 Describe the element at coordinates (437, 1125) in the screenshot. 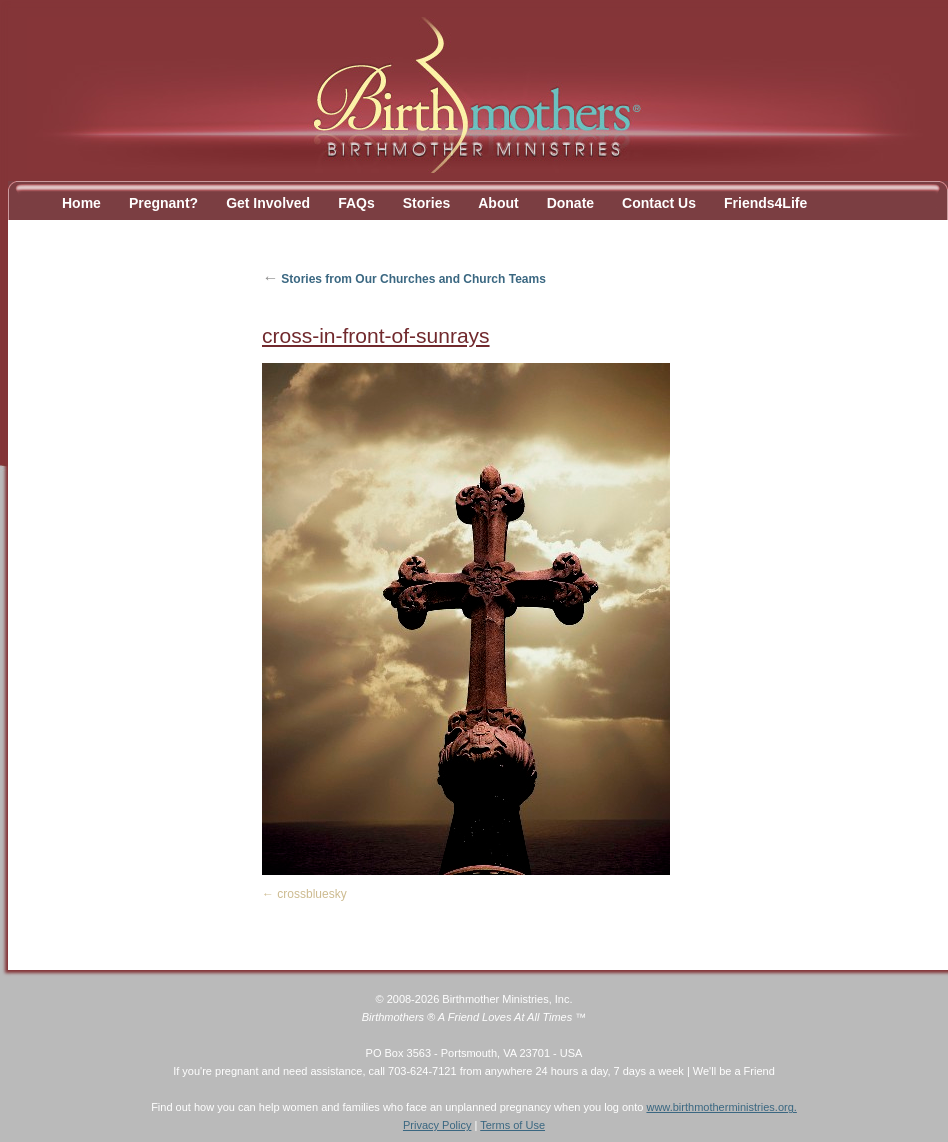

I see `Privacy Policy` at that location.